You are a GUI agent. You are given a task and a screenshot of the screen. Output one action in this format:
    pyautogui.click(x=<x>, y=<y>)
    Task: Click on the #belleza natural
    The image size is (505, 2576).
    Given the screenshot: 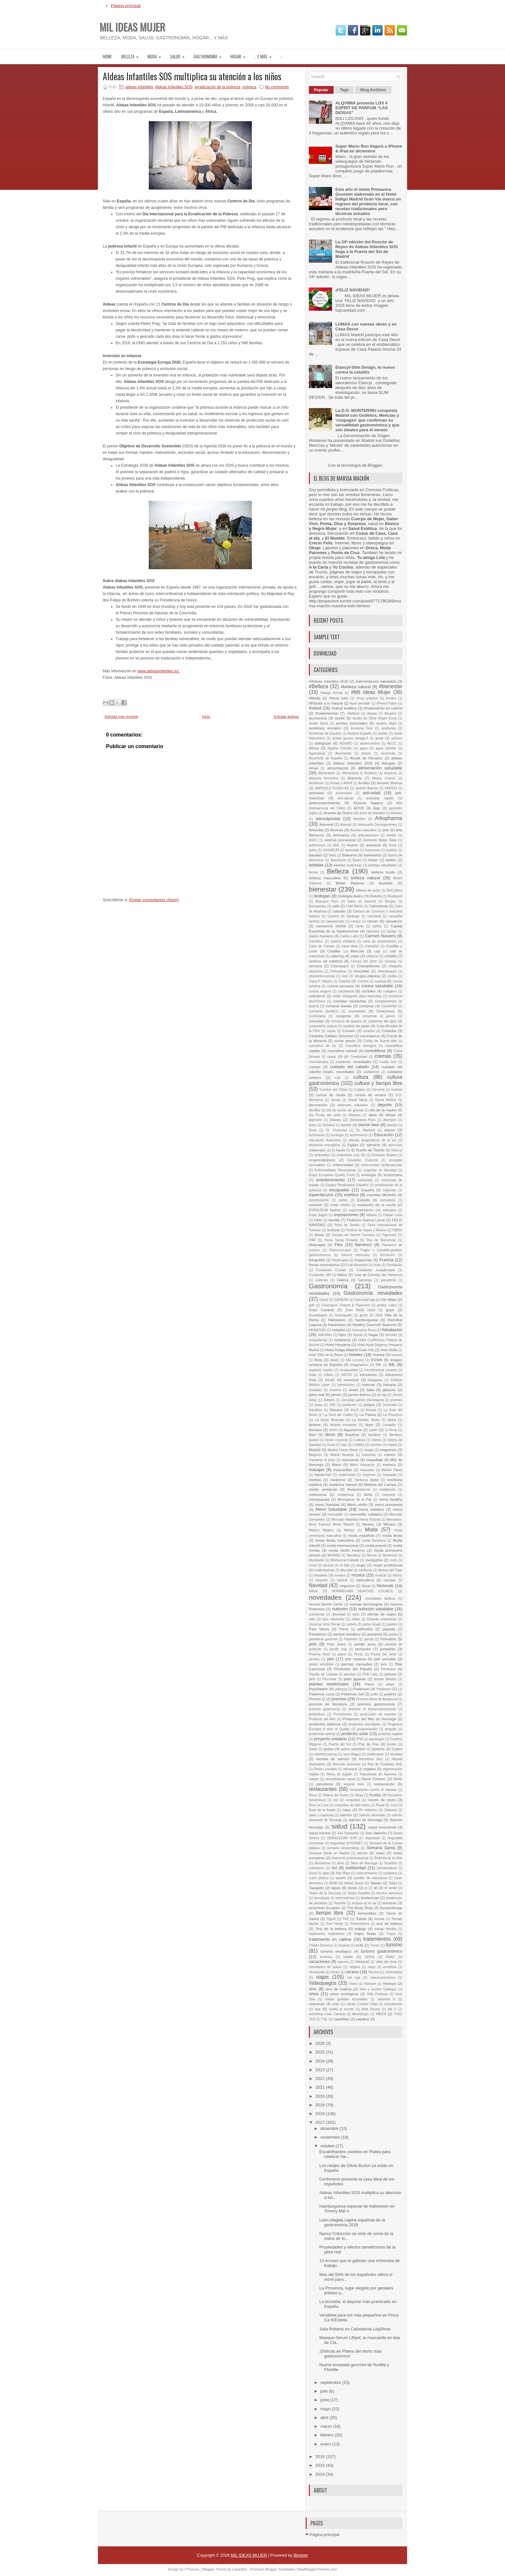 What is the action you would take?
    pyautogui.click(x=356, y=686)
    